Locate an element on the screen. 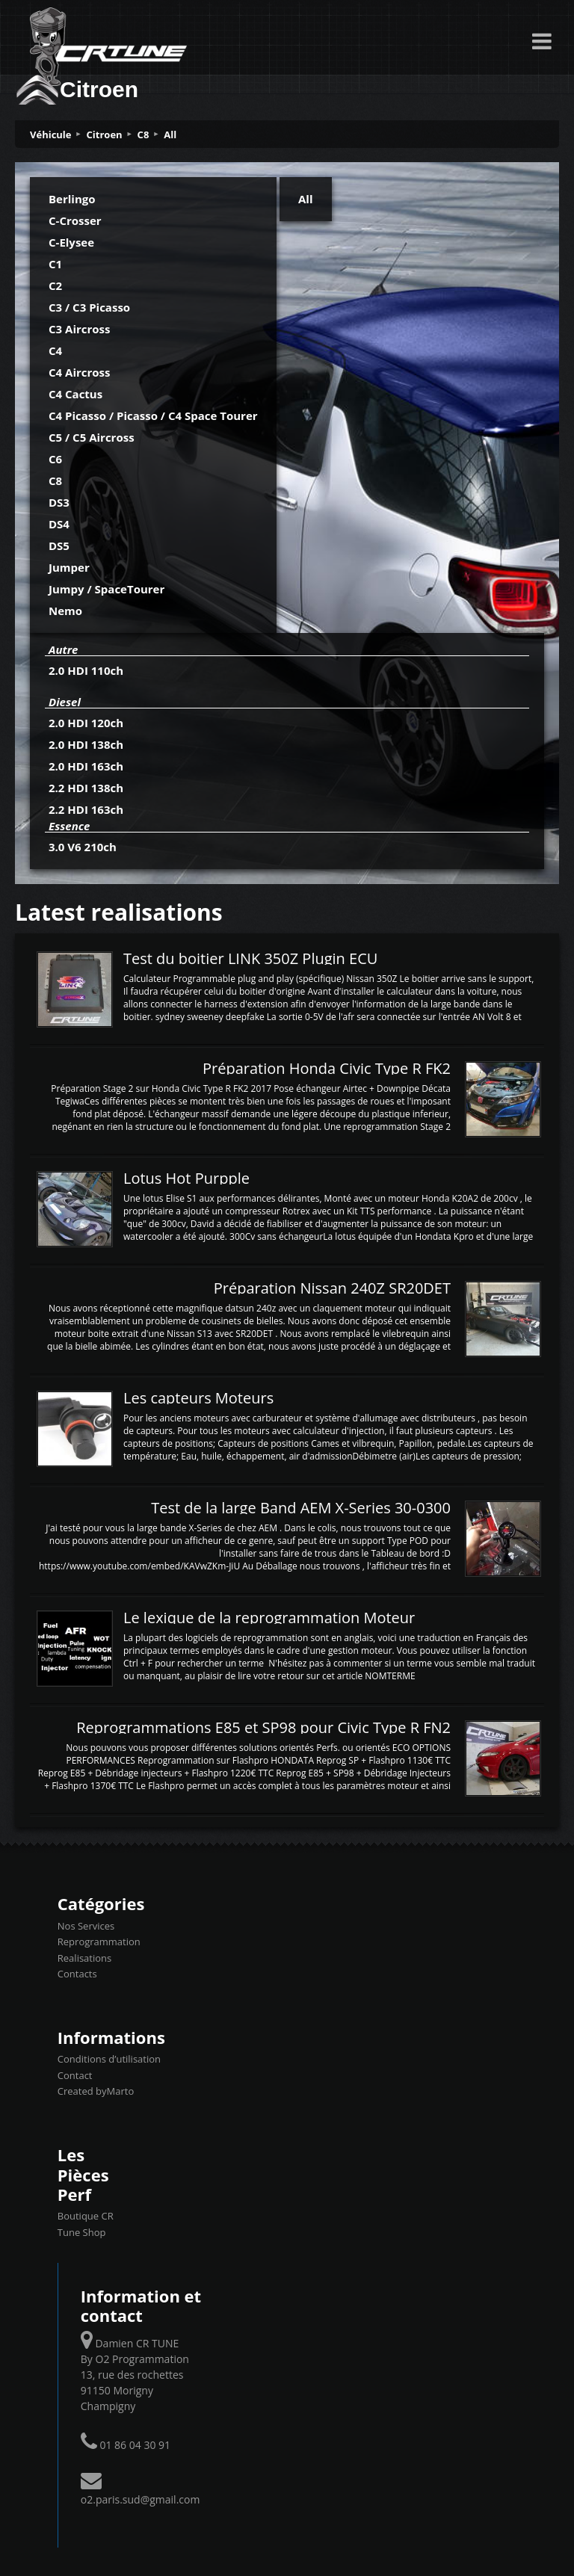  C-Crosser is located at coordinates (75, 220).